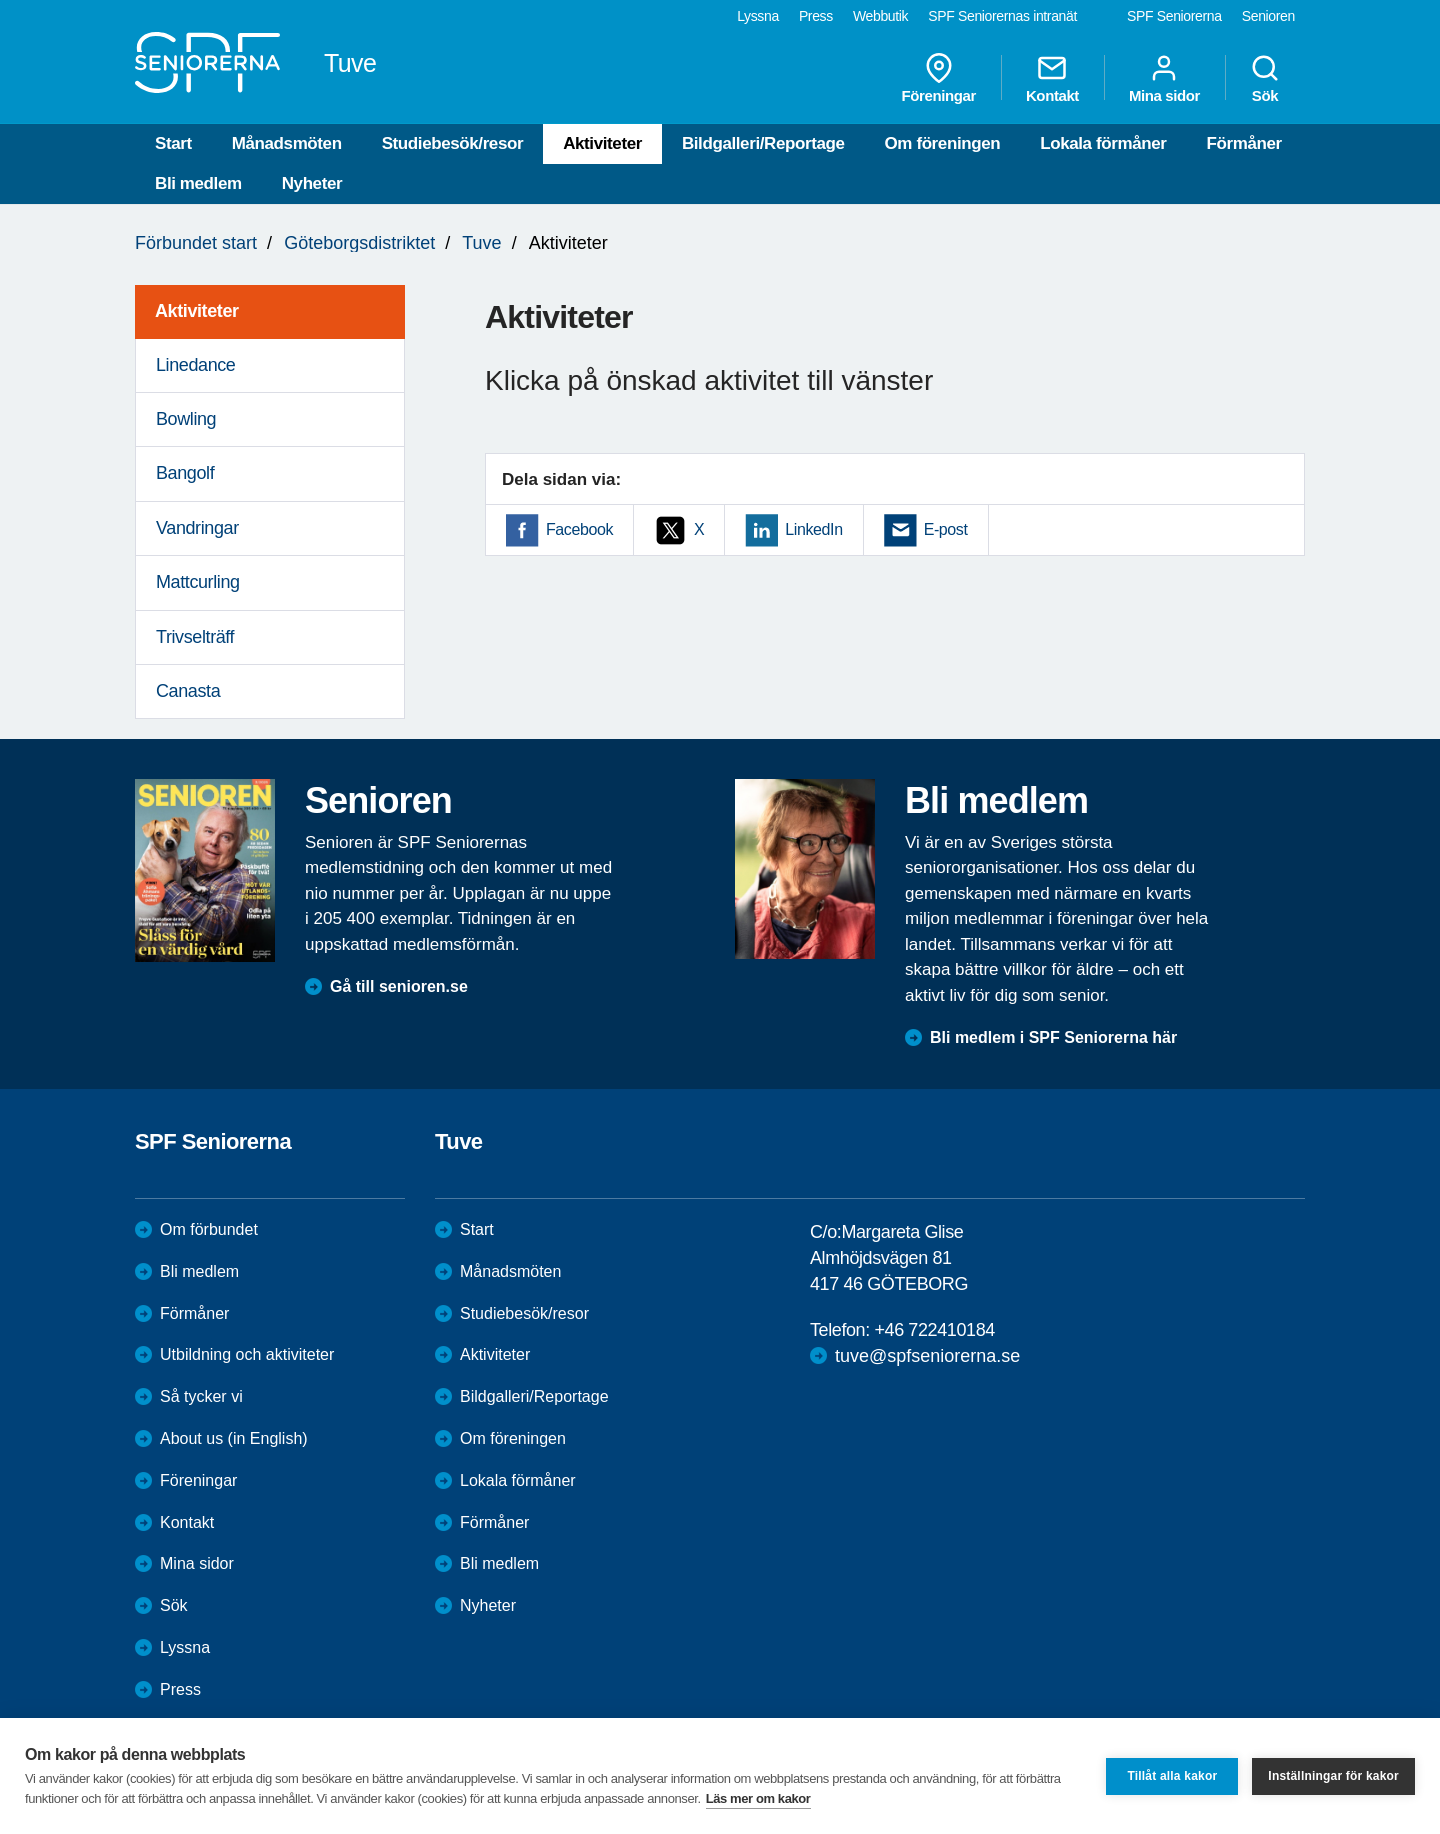 The image size is (1440, 1834). I want to click on SPF Seniorernas intranät [menuitem], so click(1002, 16).